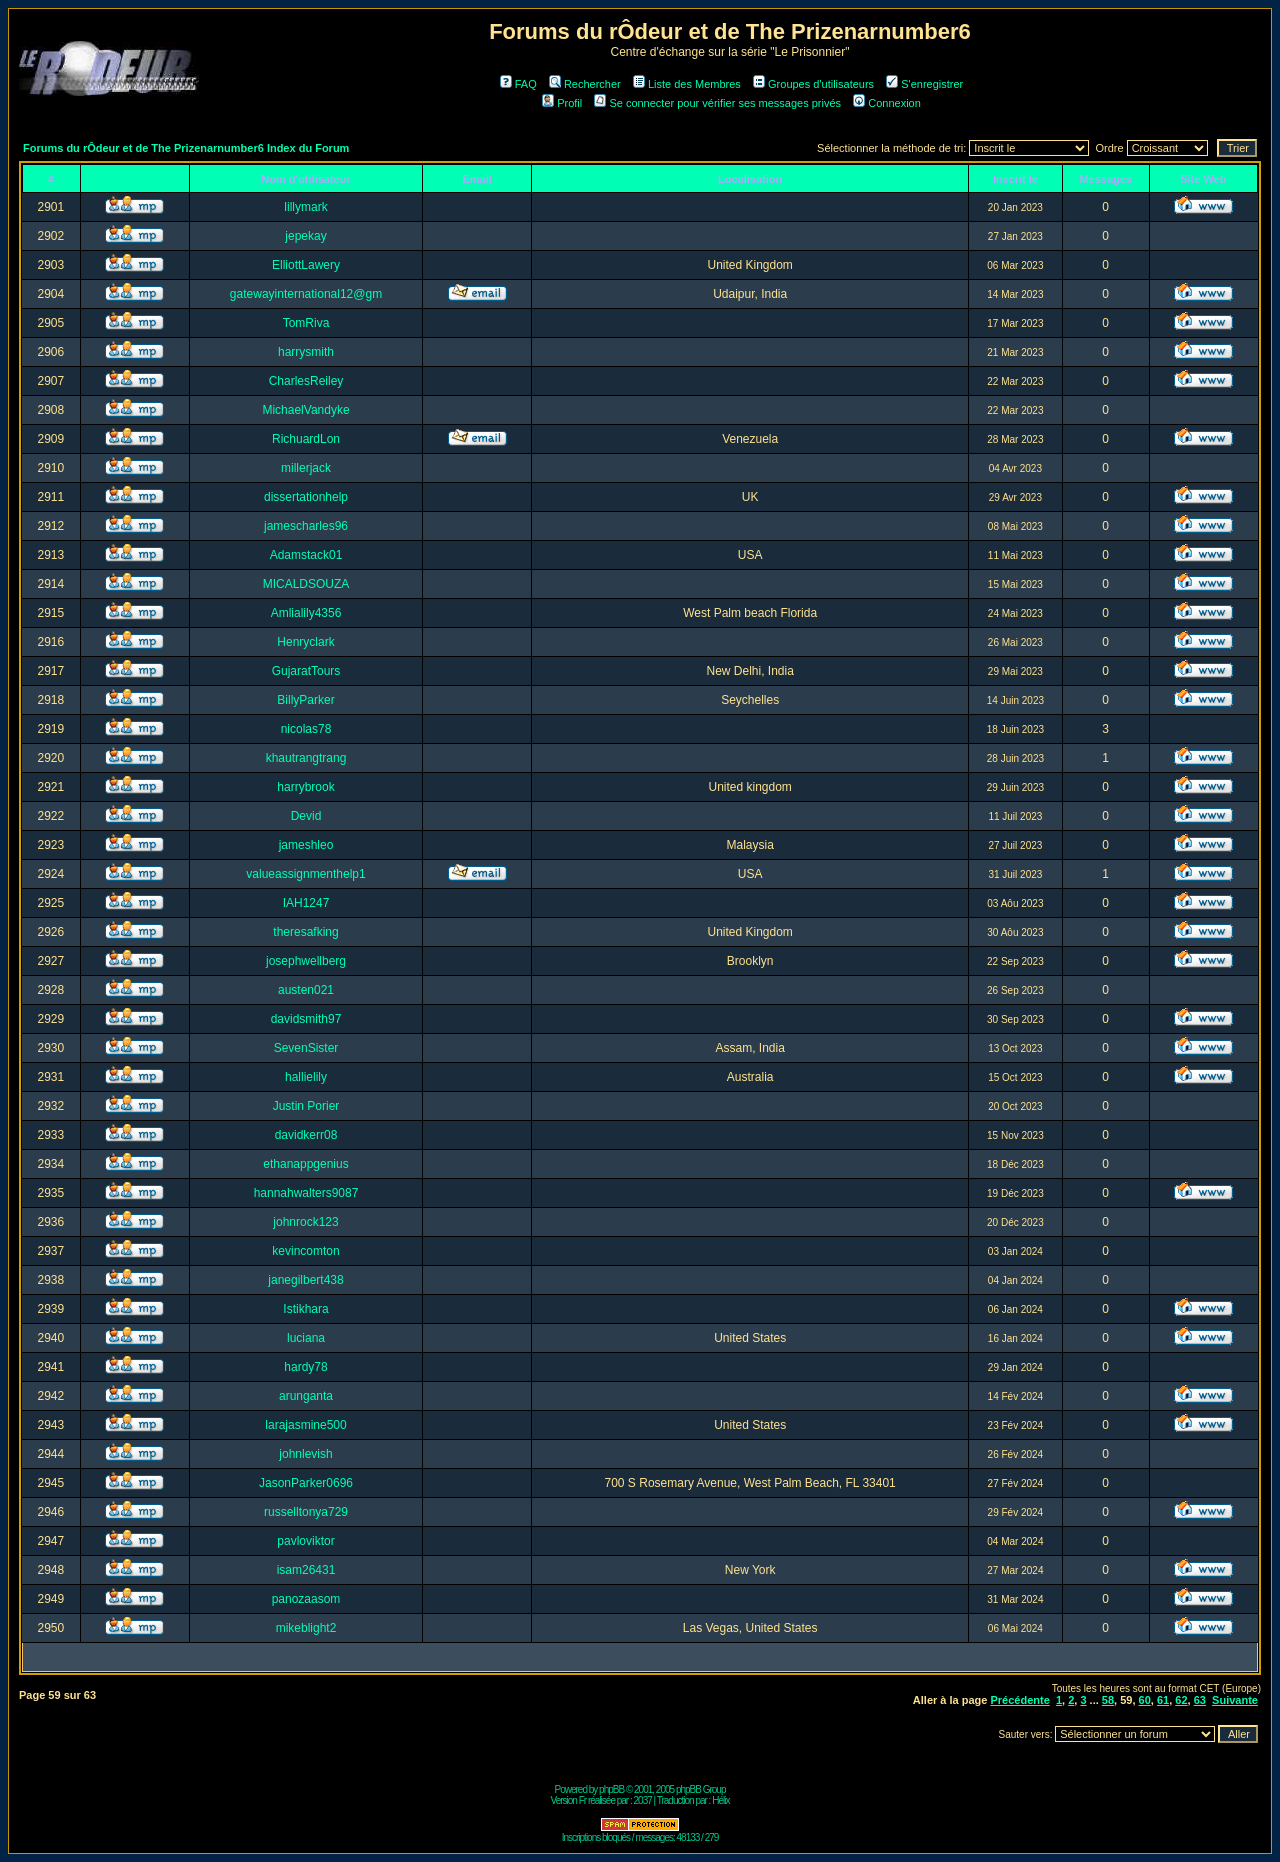 This screenshot has height=1862, width=1280. Describe the element at coordinates (306, 903) in the screenshot. I see `IAH1247` at that location.